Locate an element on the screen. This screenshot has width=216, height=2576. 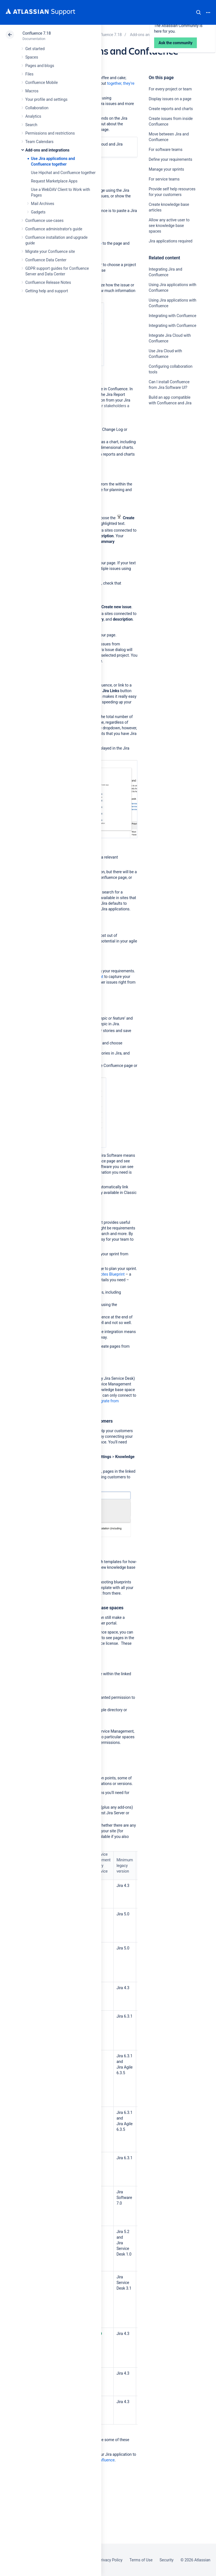
Meeting Notes Blueprint is located at coordinates (104, 1274).